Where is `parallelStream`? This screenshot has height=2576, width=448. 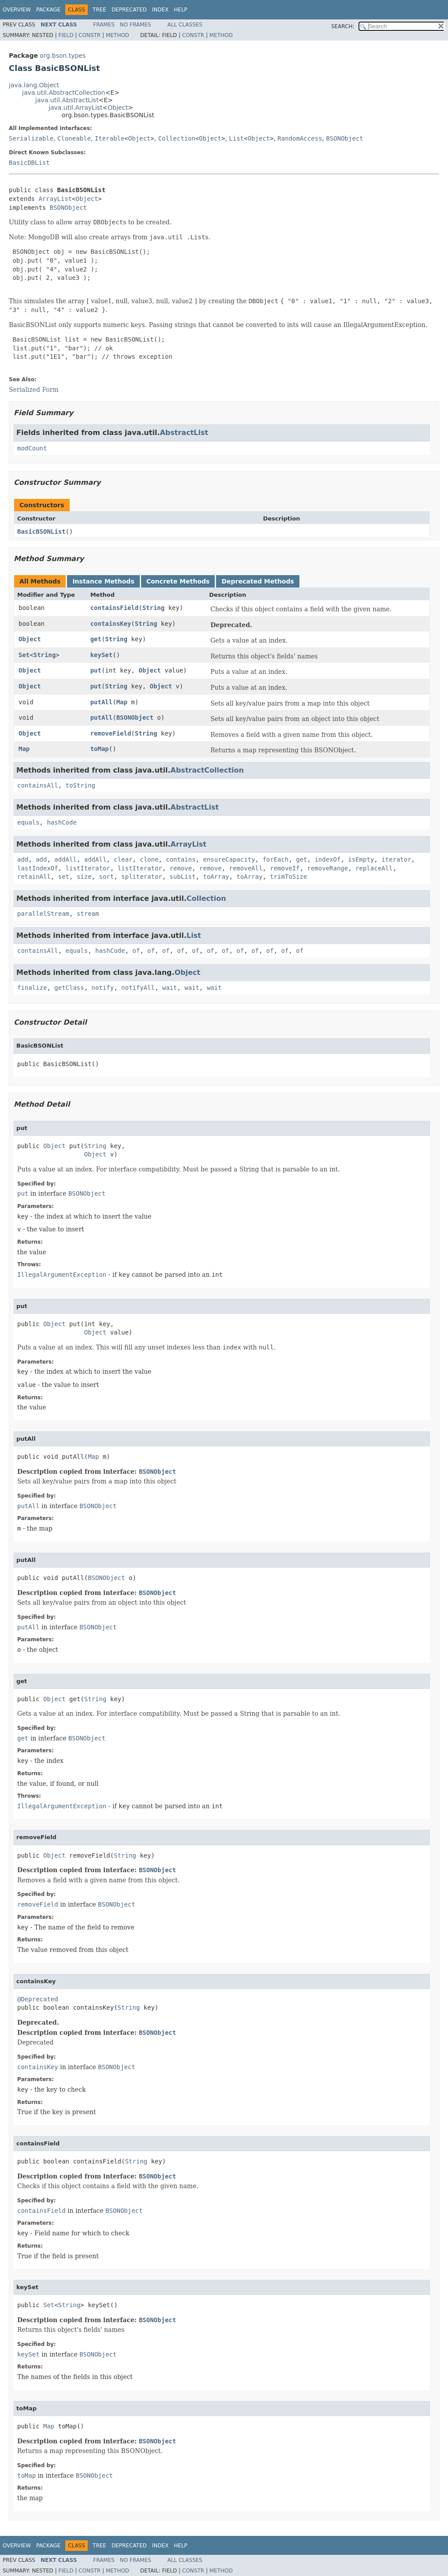 parallelStream is located at coordinates (43, 913).